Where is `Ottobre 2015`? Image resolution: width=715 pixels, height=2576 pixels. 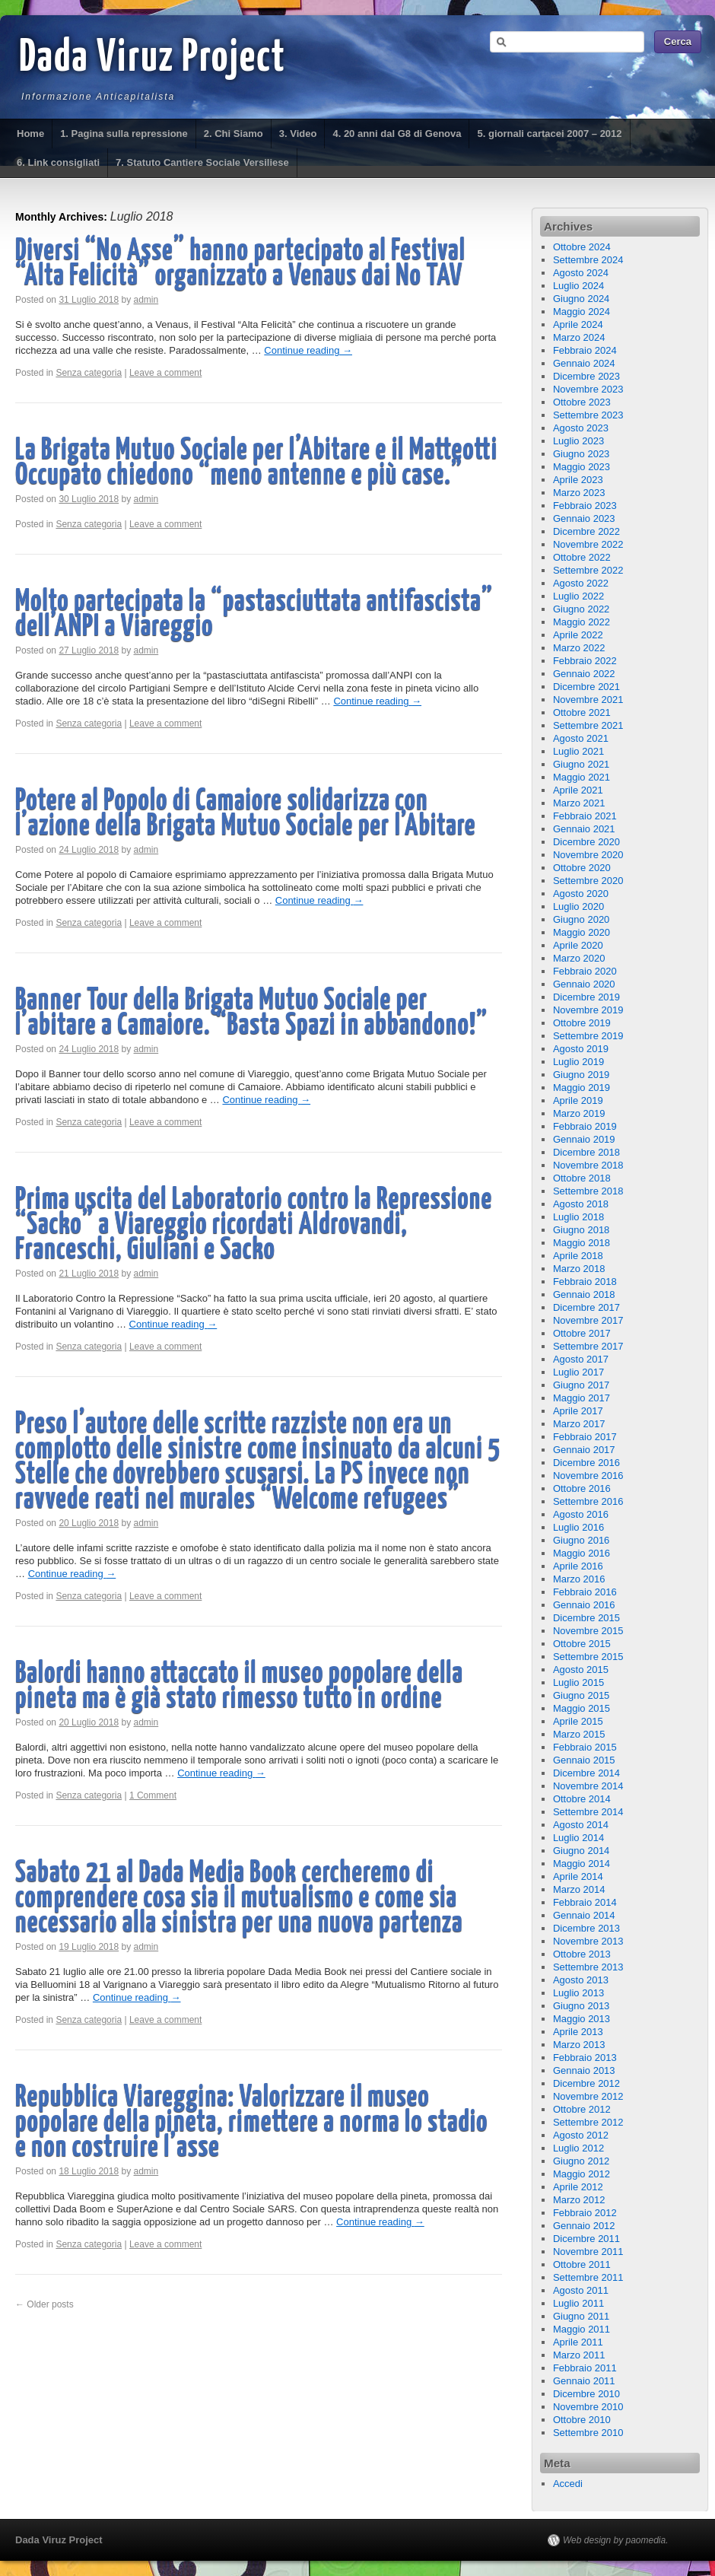 Ottobre 2015 is located at coordinates (582, 1643).